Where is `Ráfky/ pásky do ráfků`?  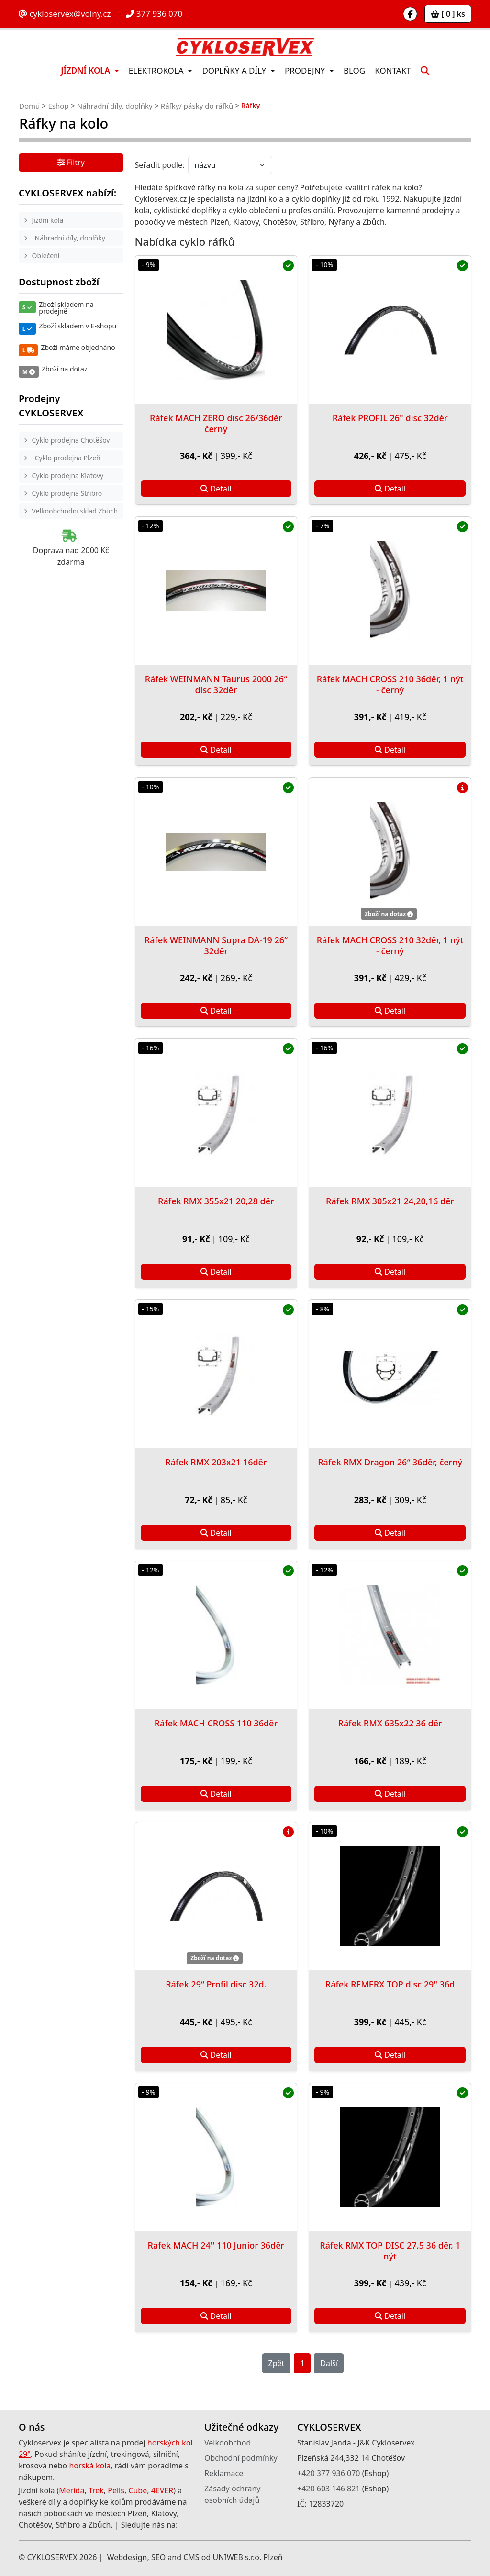
Ráfky/ pásky do ráfků is located at coordinates (197, 105).